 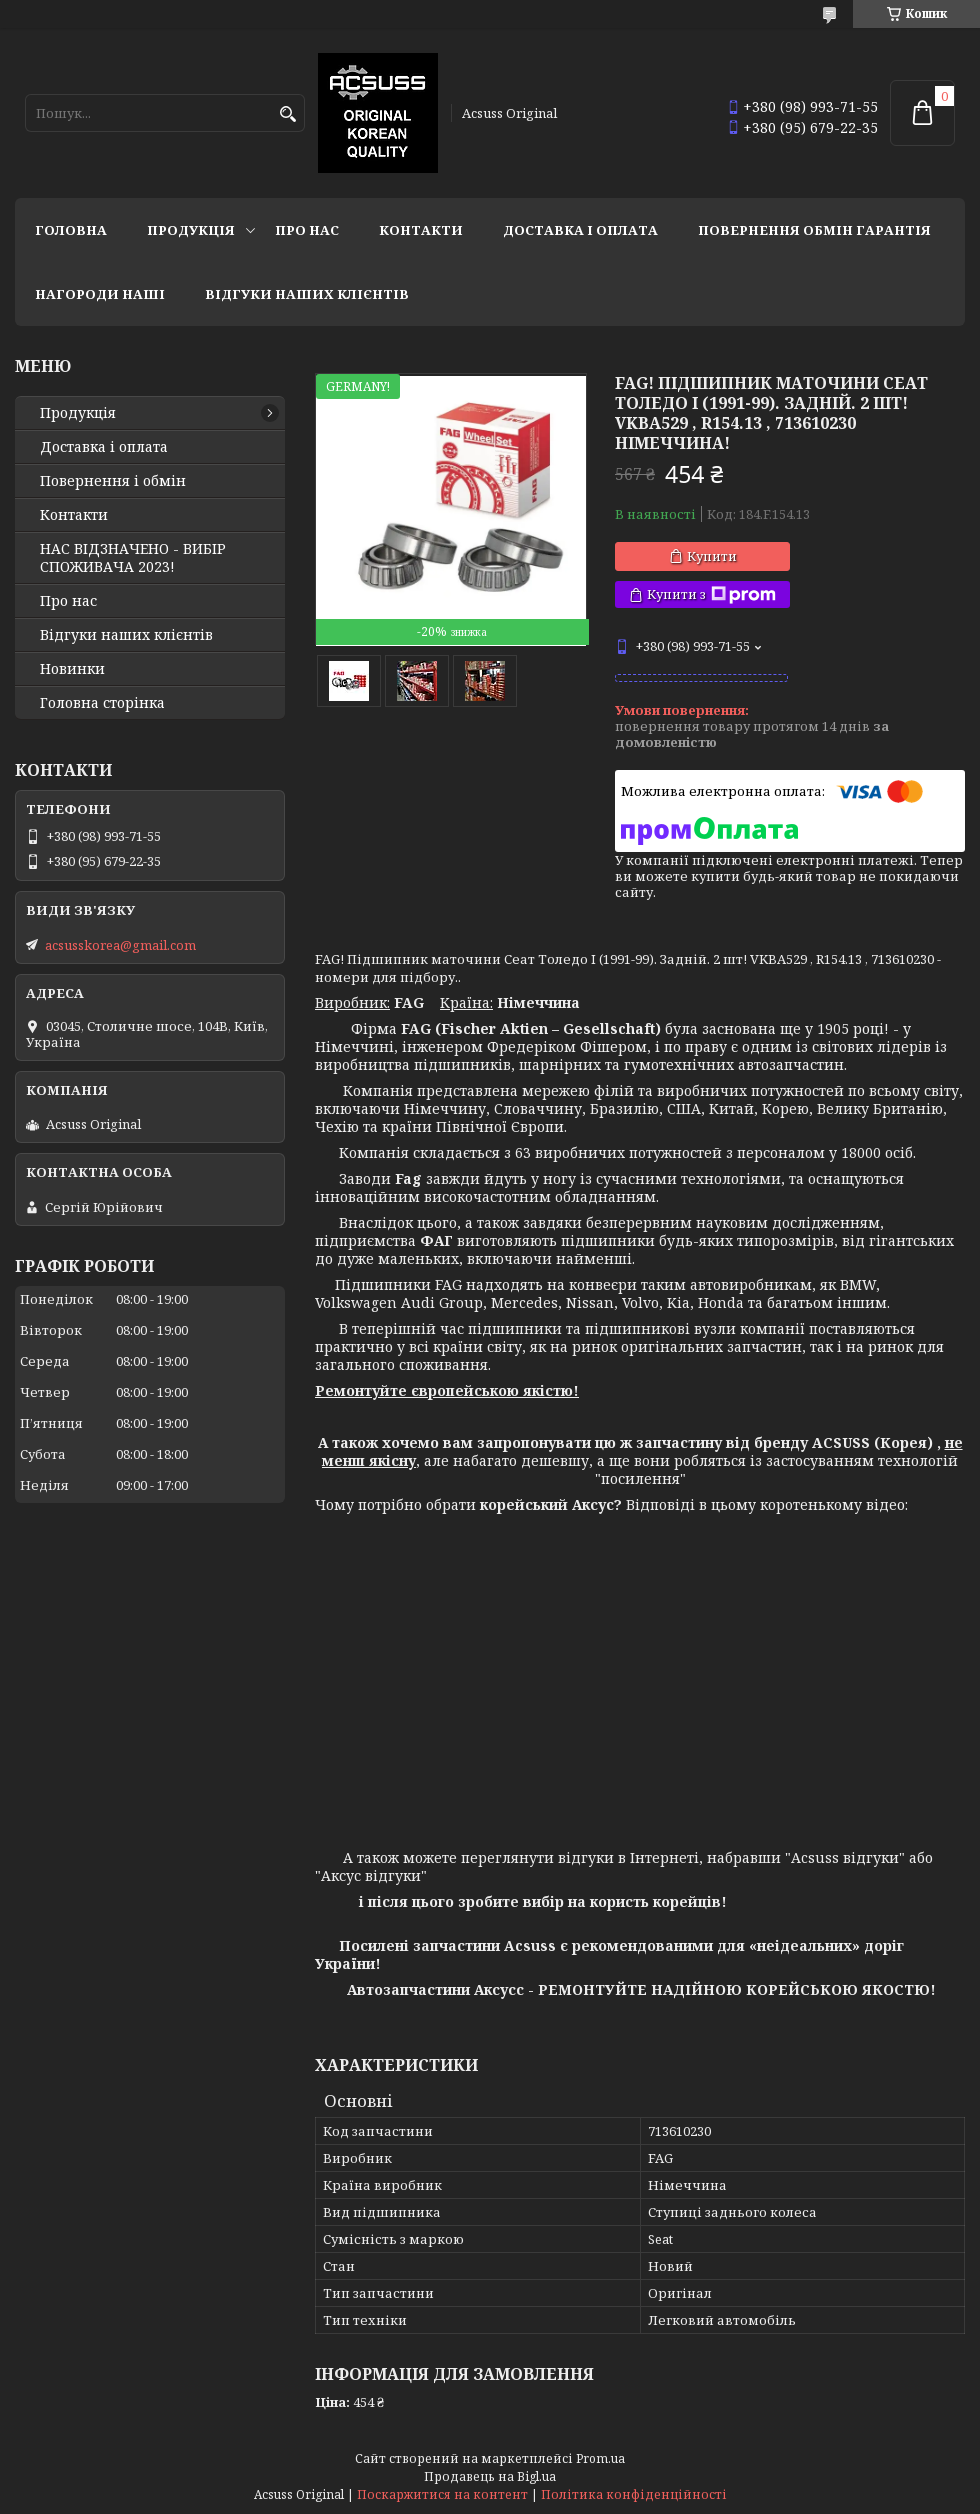 I want to click on НАГОРОДИ НАШІ, so click(x=100, y=294).